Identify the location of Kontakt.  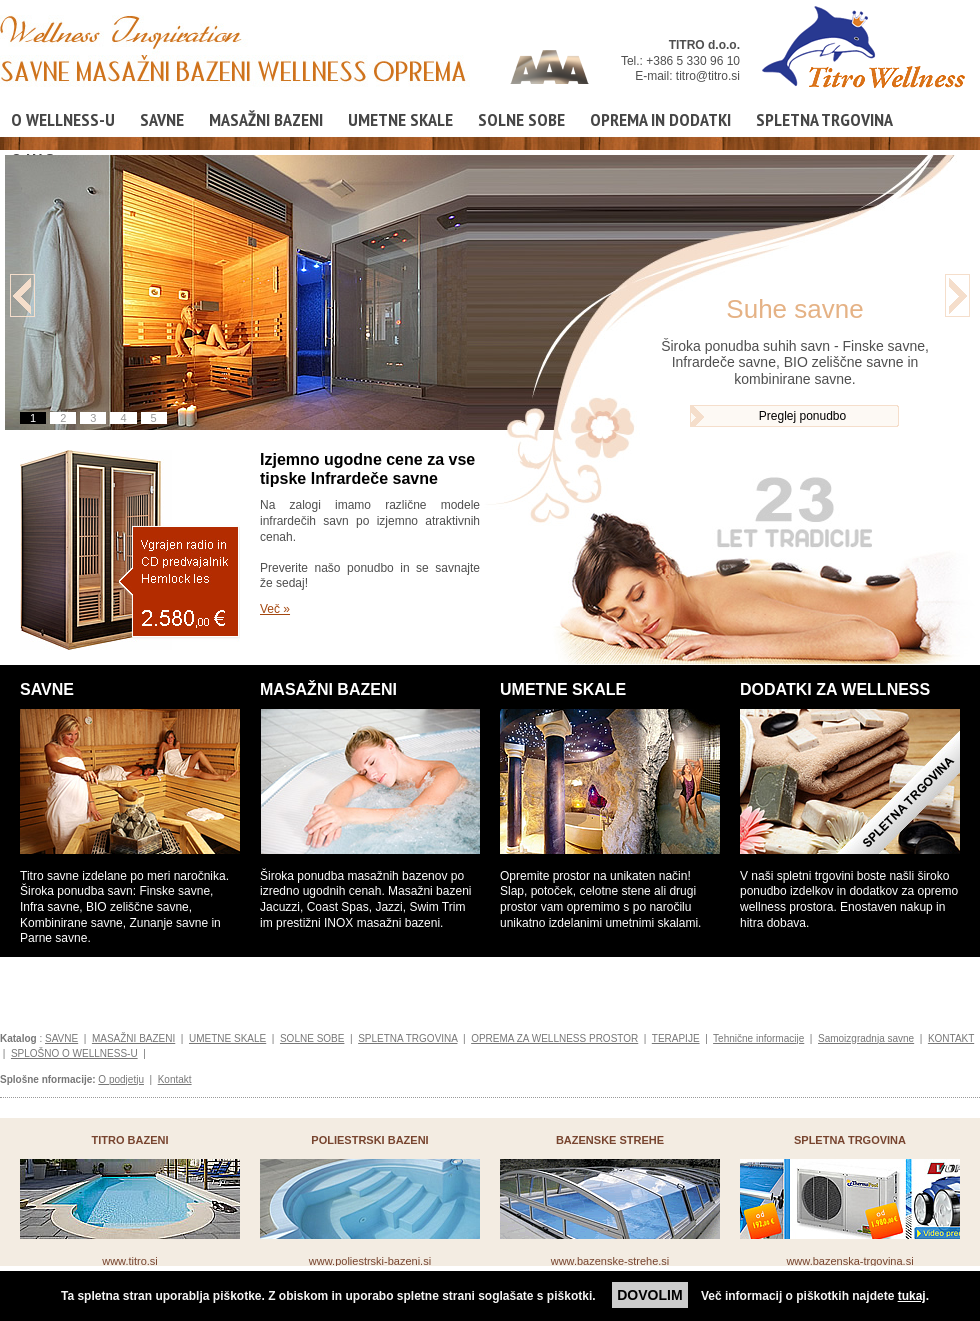
(175, 1079).